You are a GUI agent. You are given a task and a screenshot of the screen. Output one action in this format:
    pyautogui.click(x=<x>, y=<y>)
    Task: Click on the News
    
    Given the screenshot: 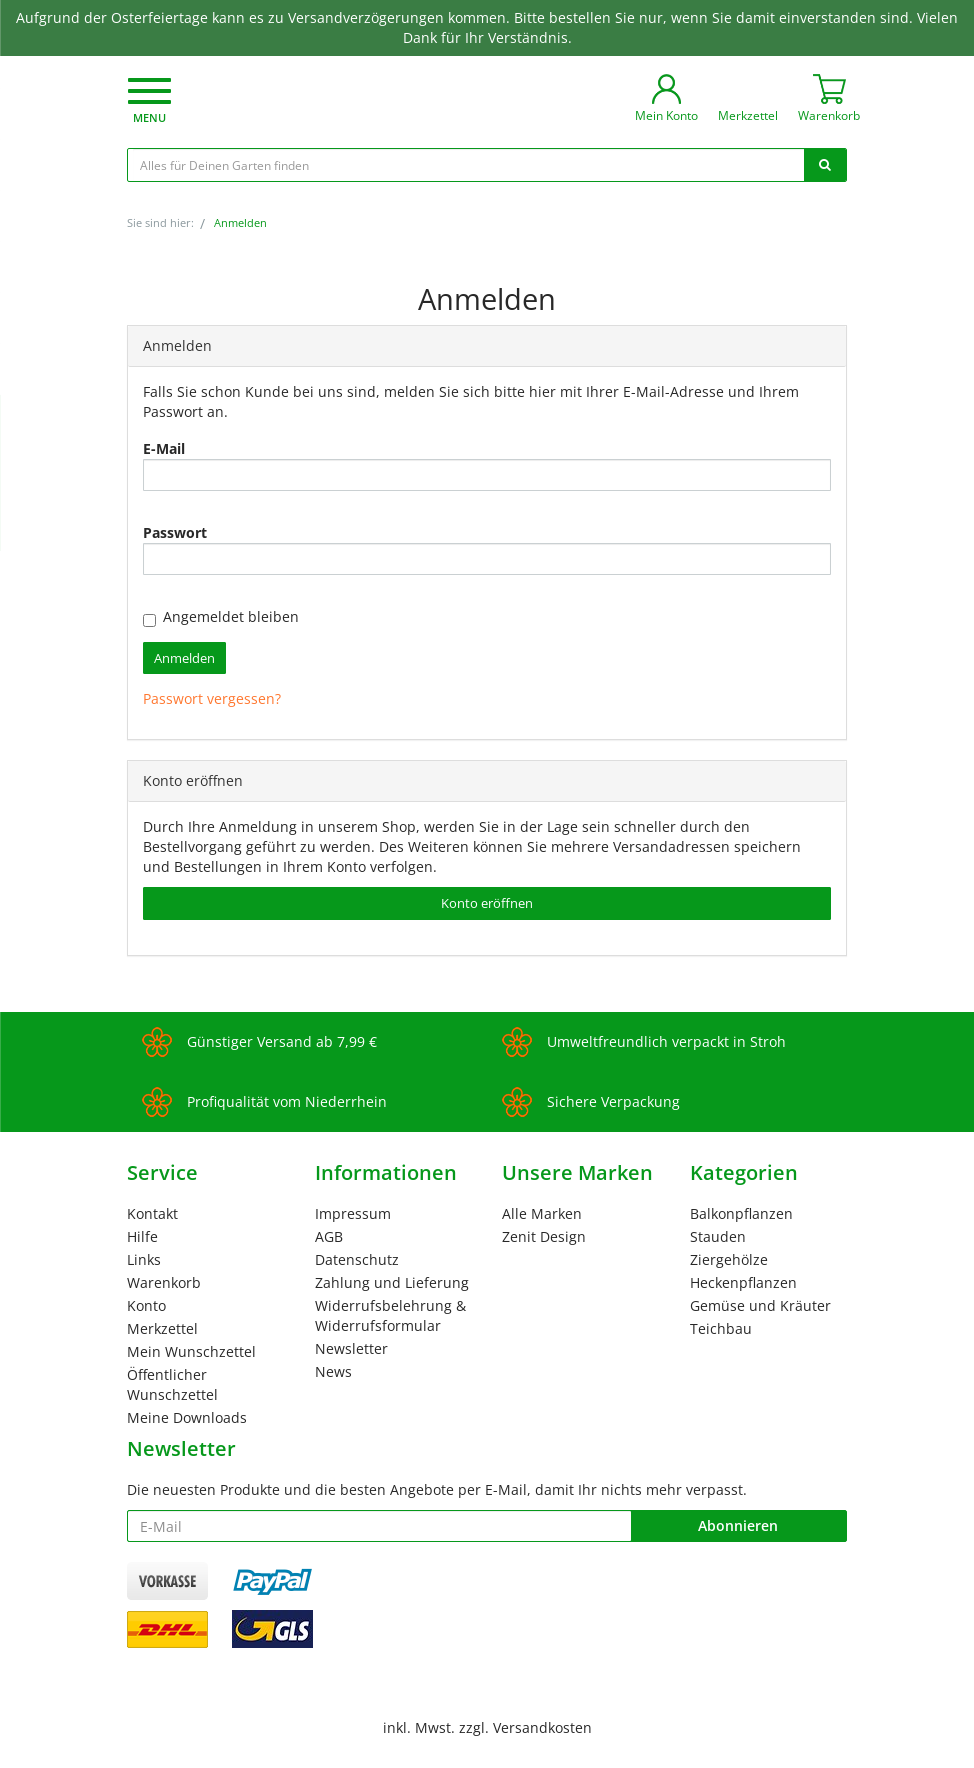 What is the action you would take?
    pyautogui.click(x=333, y=1371)
    